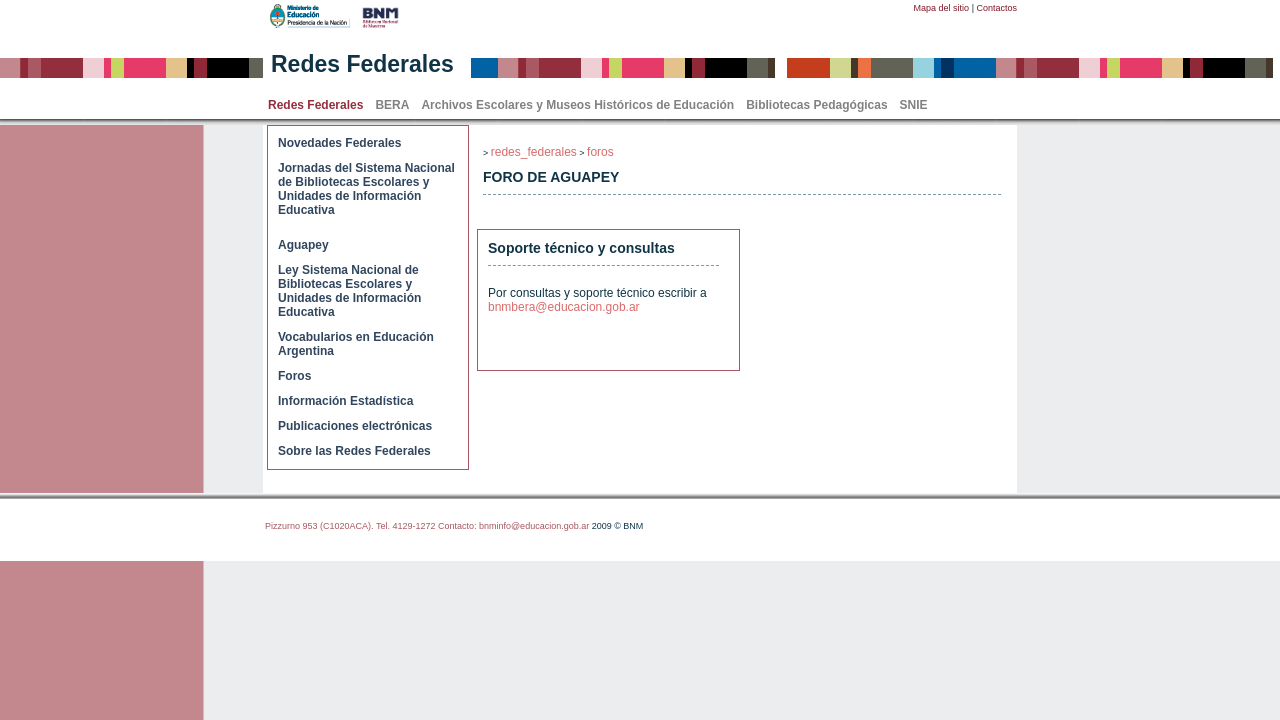 This screenshot has width=1280, height=720. I want to click on Ley Sistema Nacional de Bibliotecas Escolares y Unidades de Información Educativa, so click(349, 291).